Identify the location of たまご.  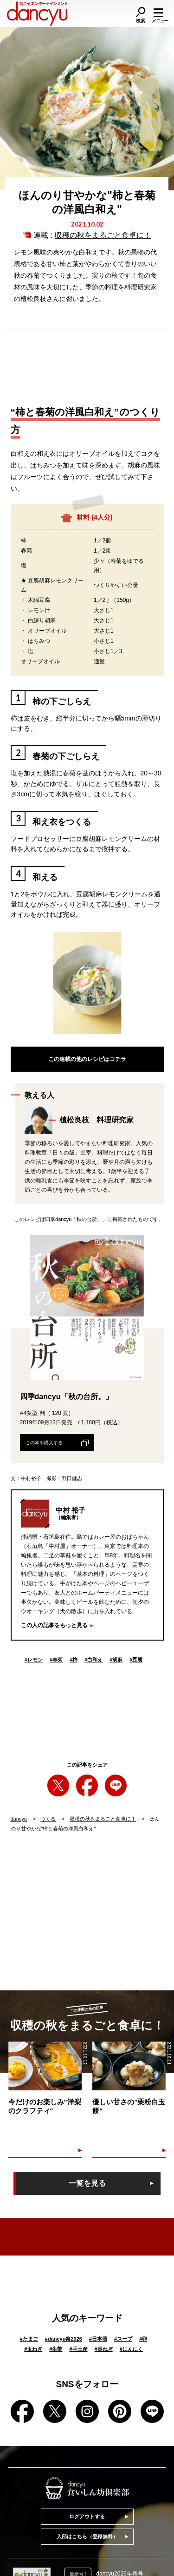
(29, 2339).